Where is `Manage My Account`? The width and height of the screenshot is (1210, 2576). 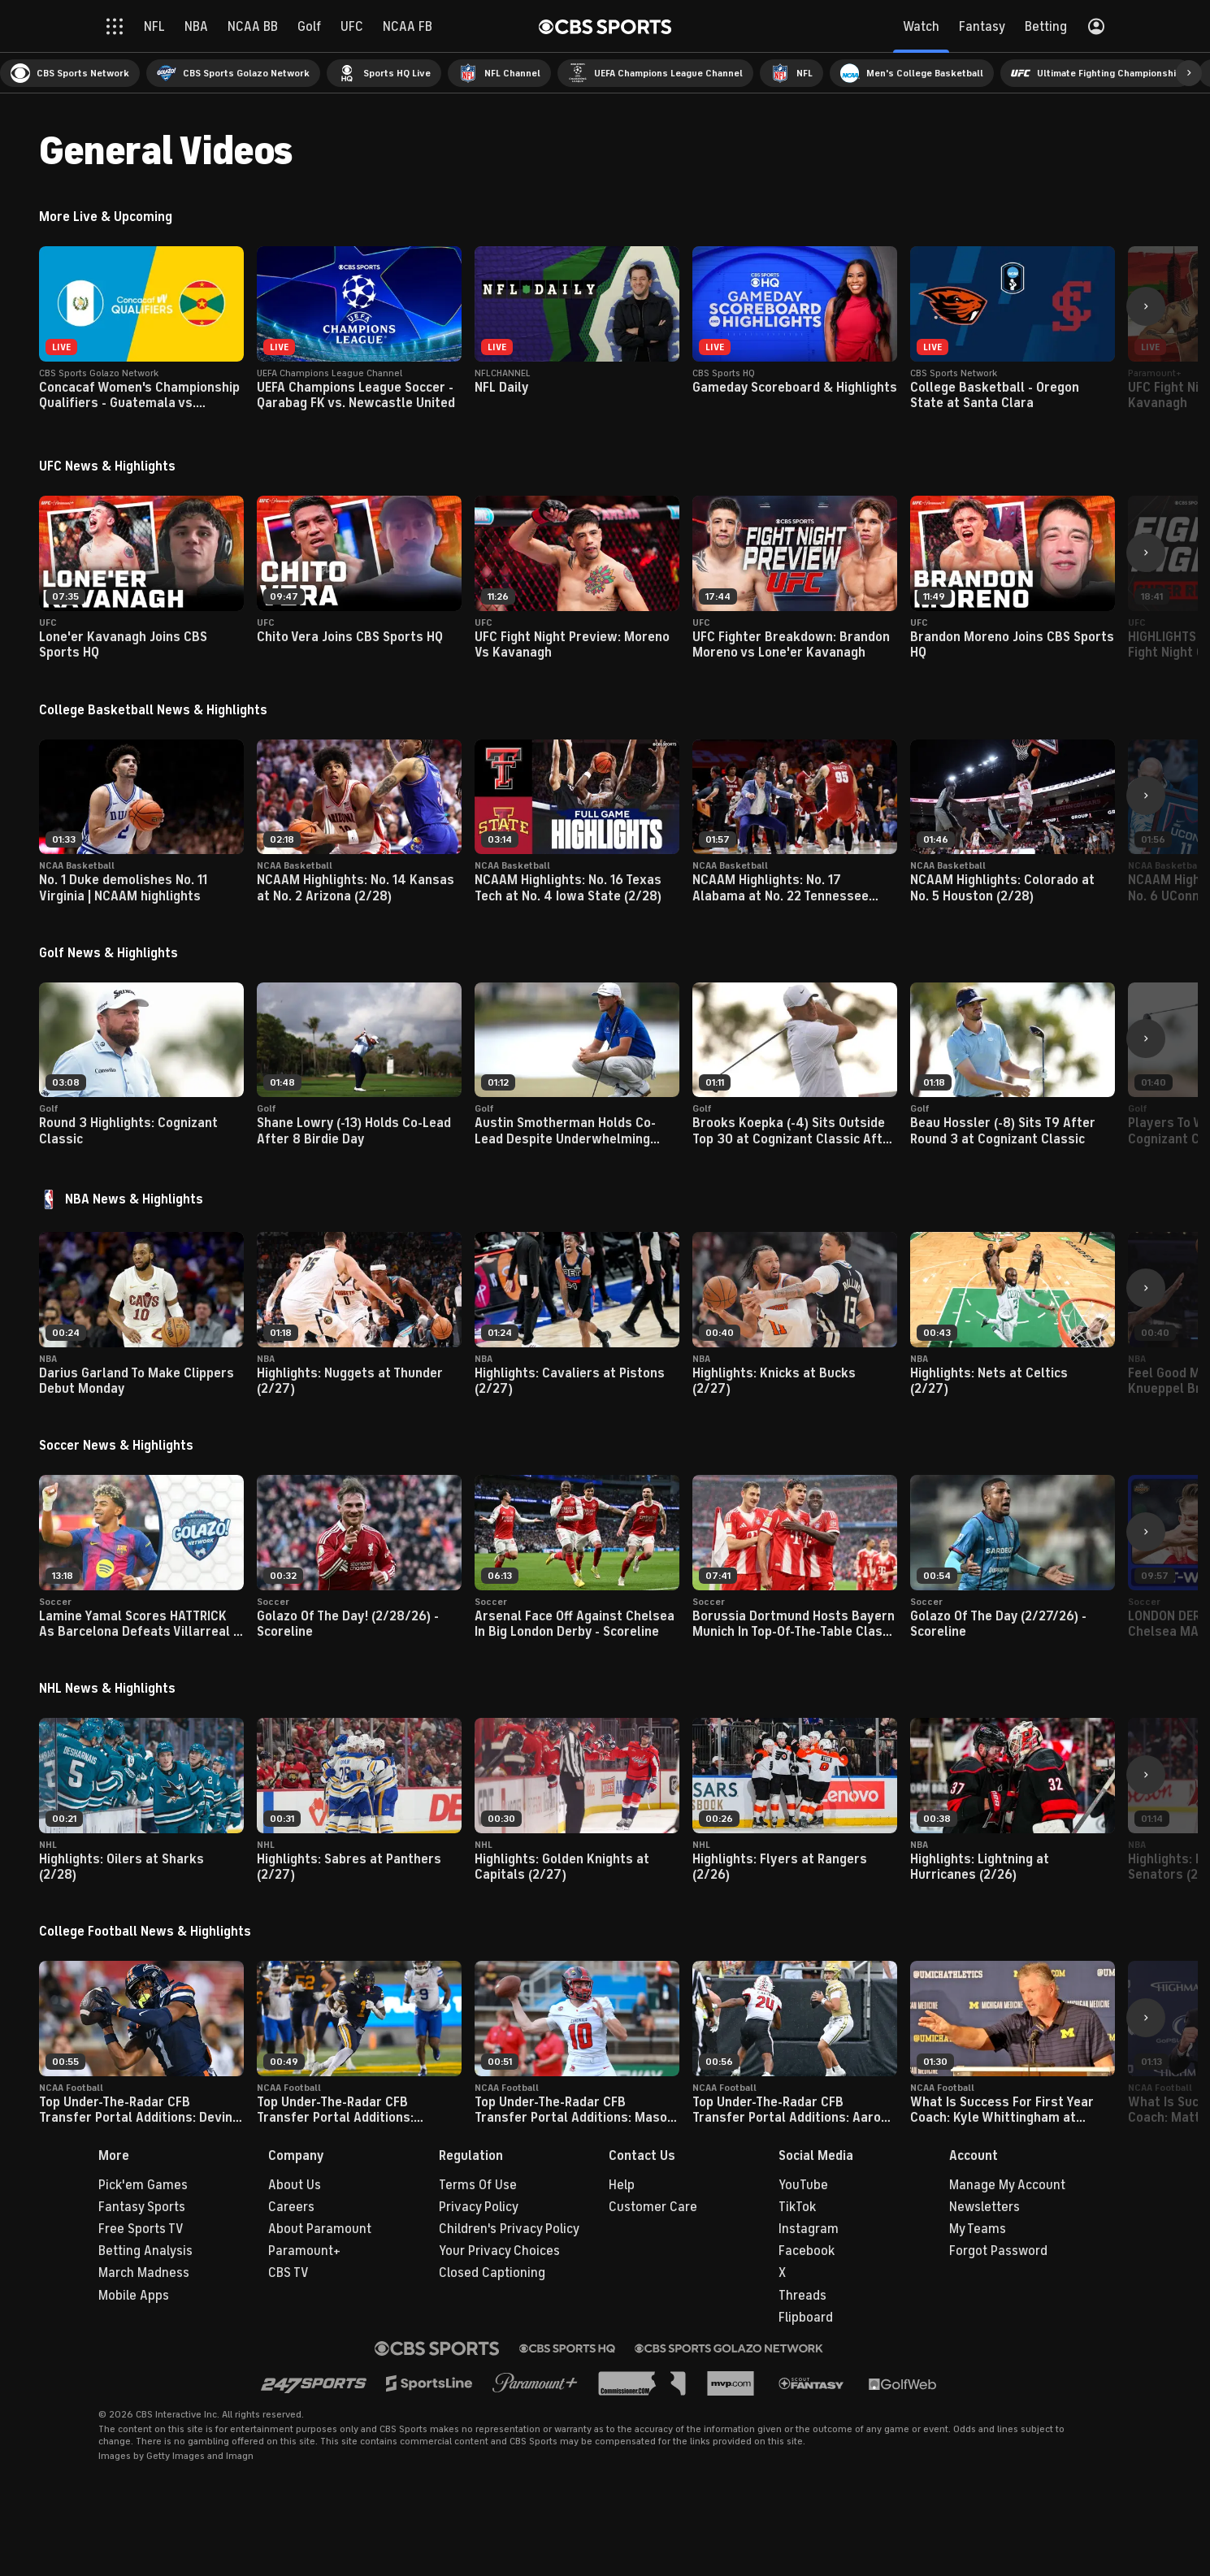
Manage My Account is located at coordinates (1007, 2185).